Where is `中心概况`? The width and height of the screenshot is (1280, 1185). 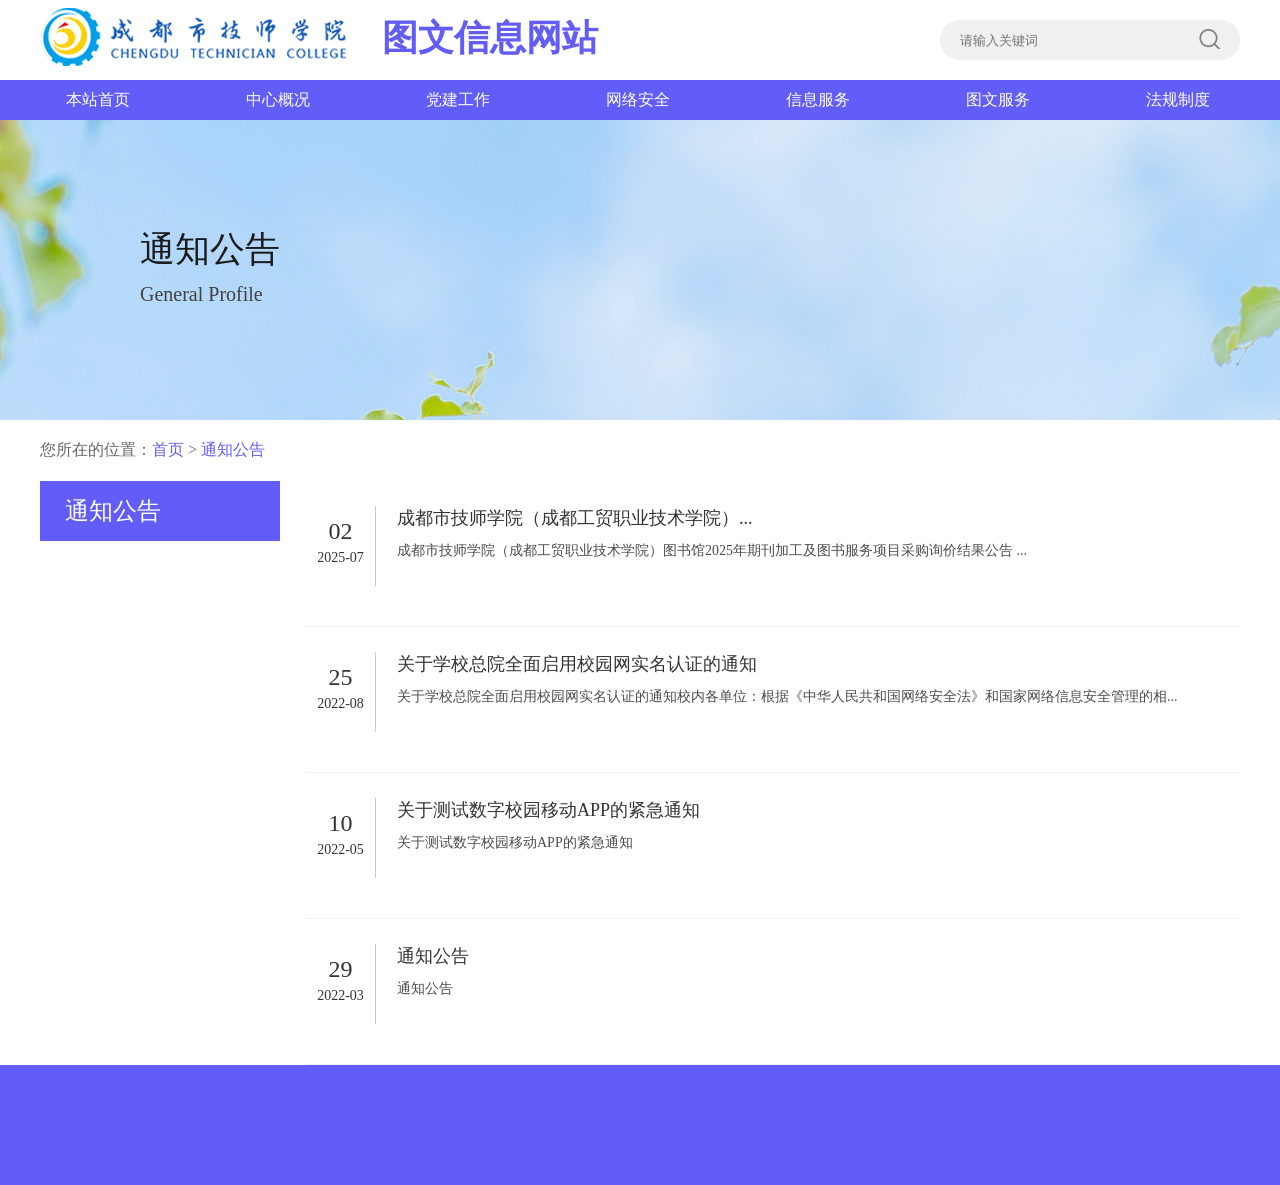 中心概况 is located at coordinates (278, 99).